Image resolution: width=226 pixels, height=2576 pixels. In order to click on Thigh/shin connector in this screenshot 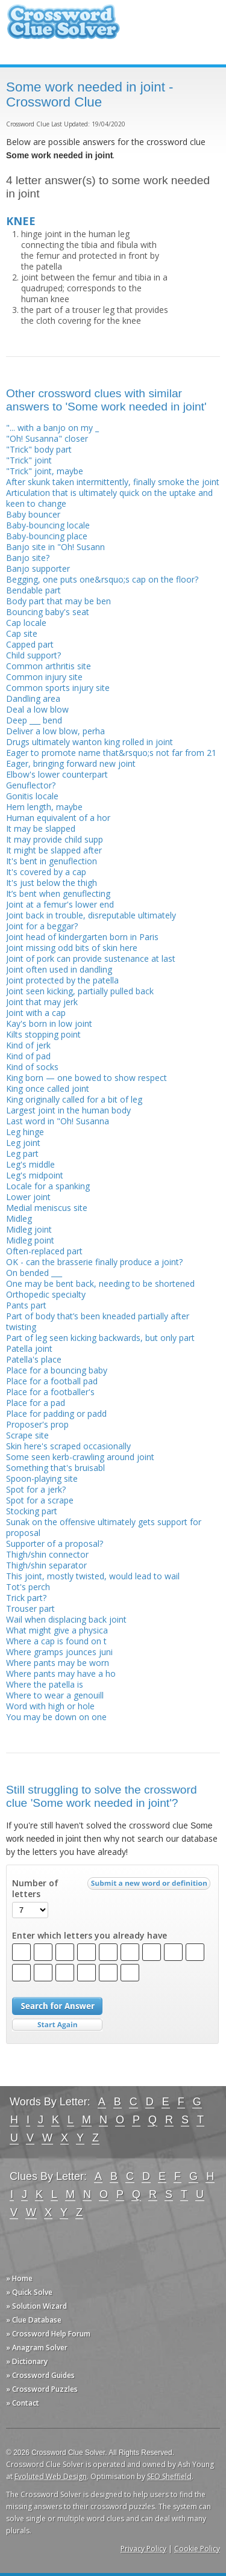, I will do `click(47, 1554)`.